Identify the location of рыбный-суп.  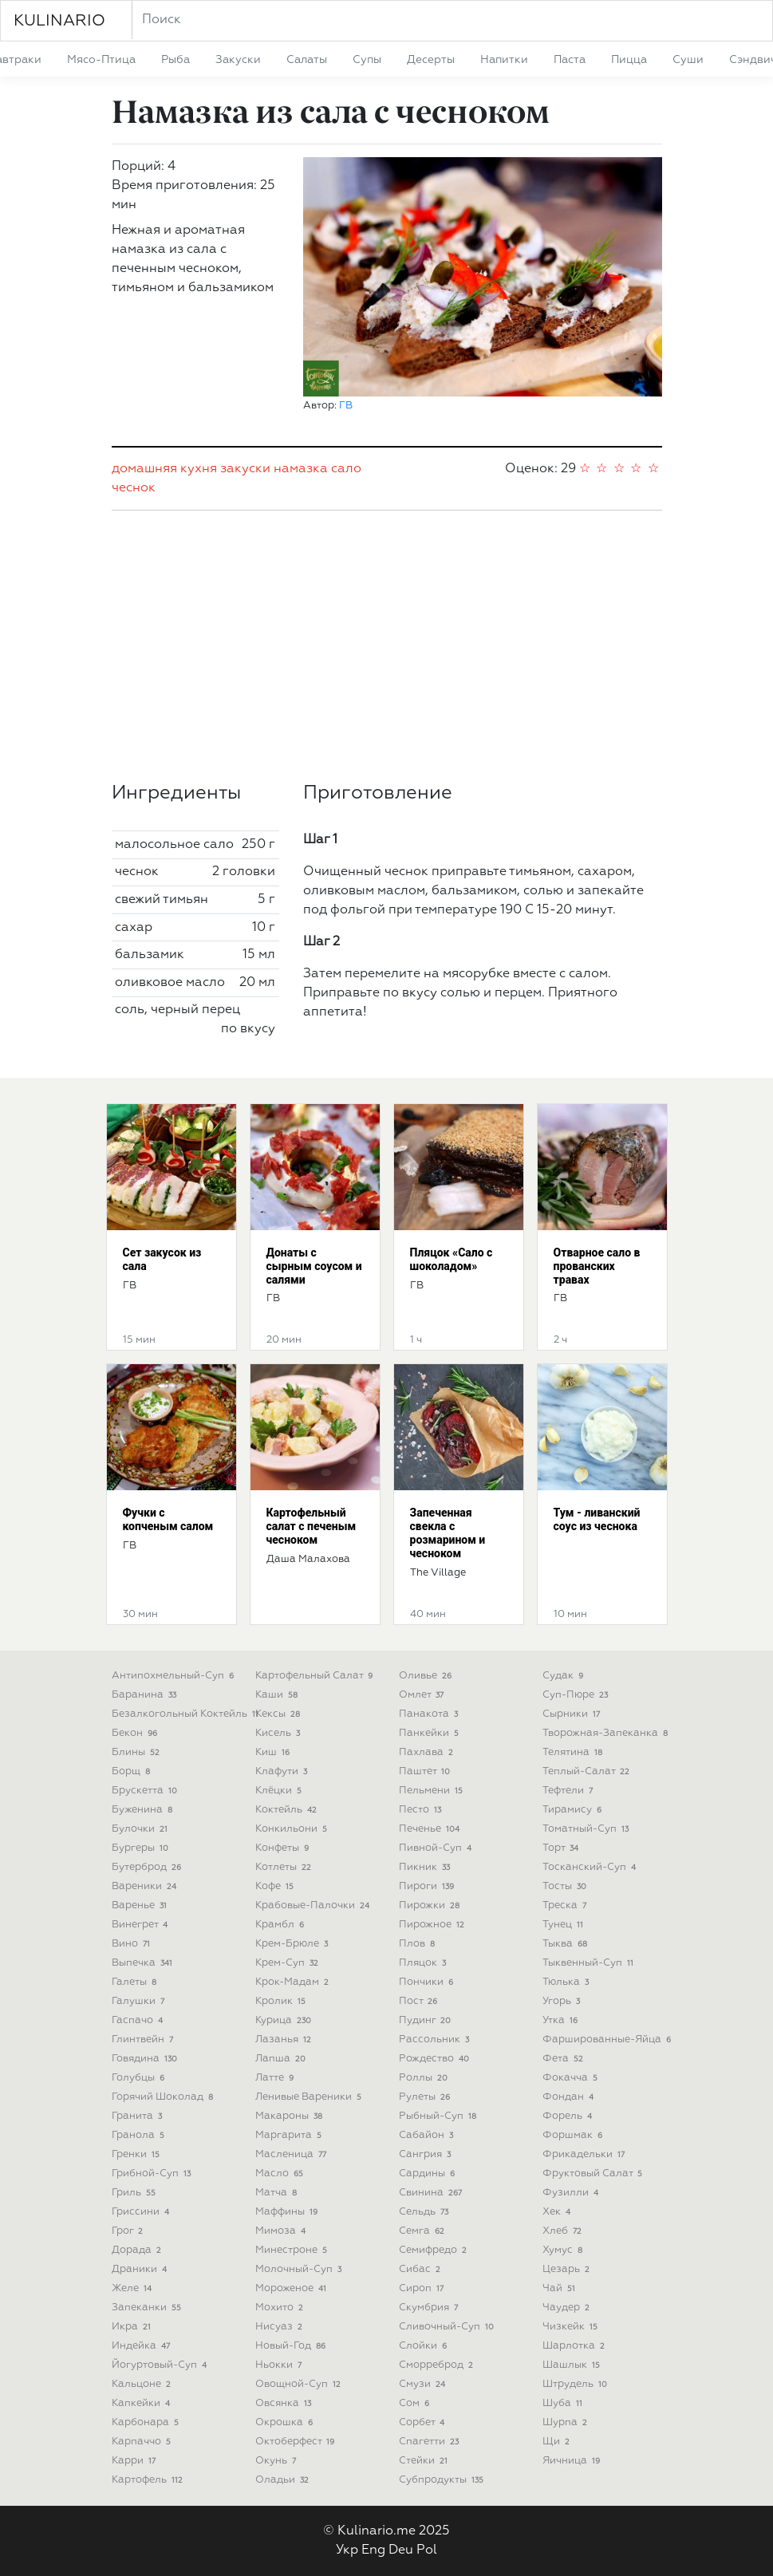
(439, 2116).